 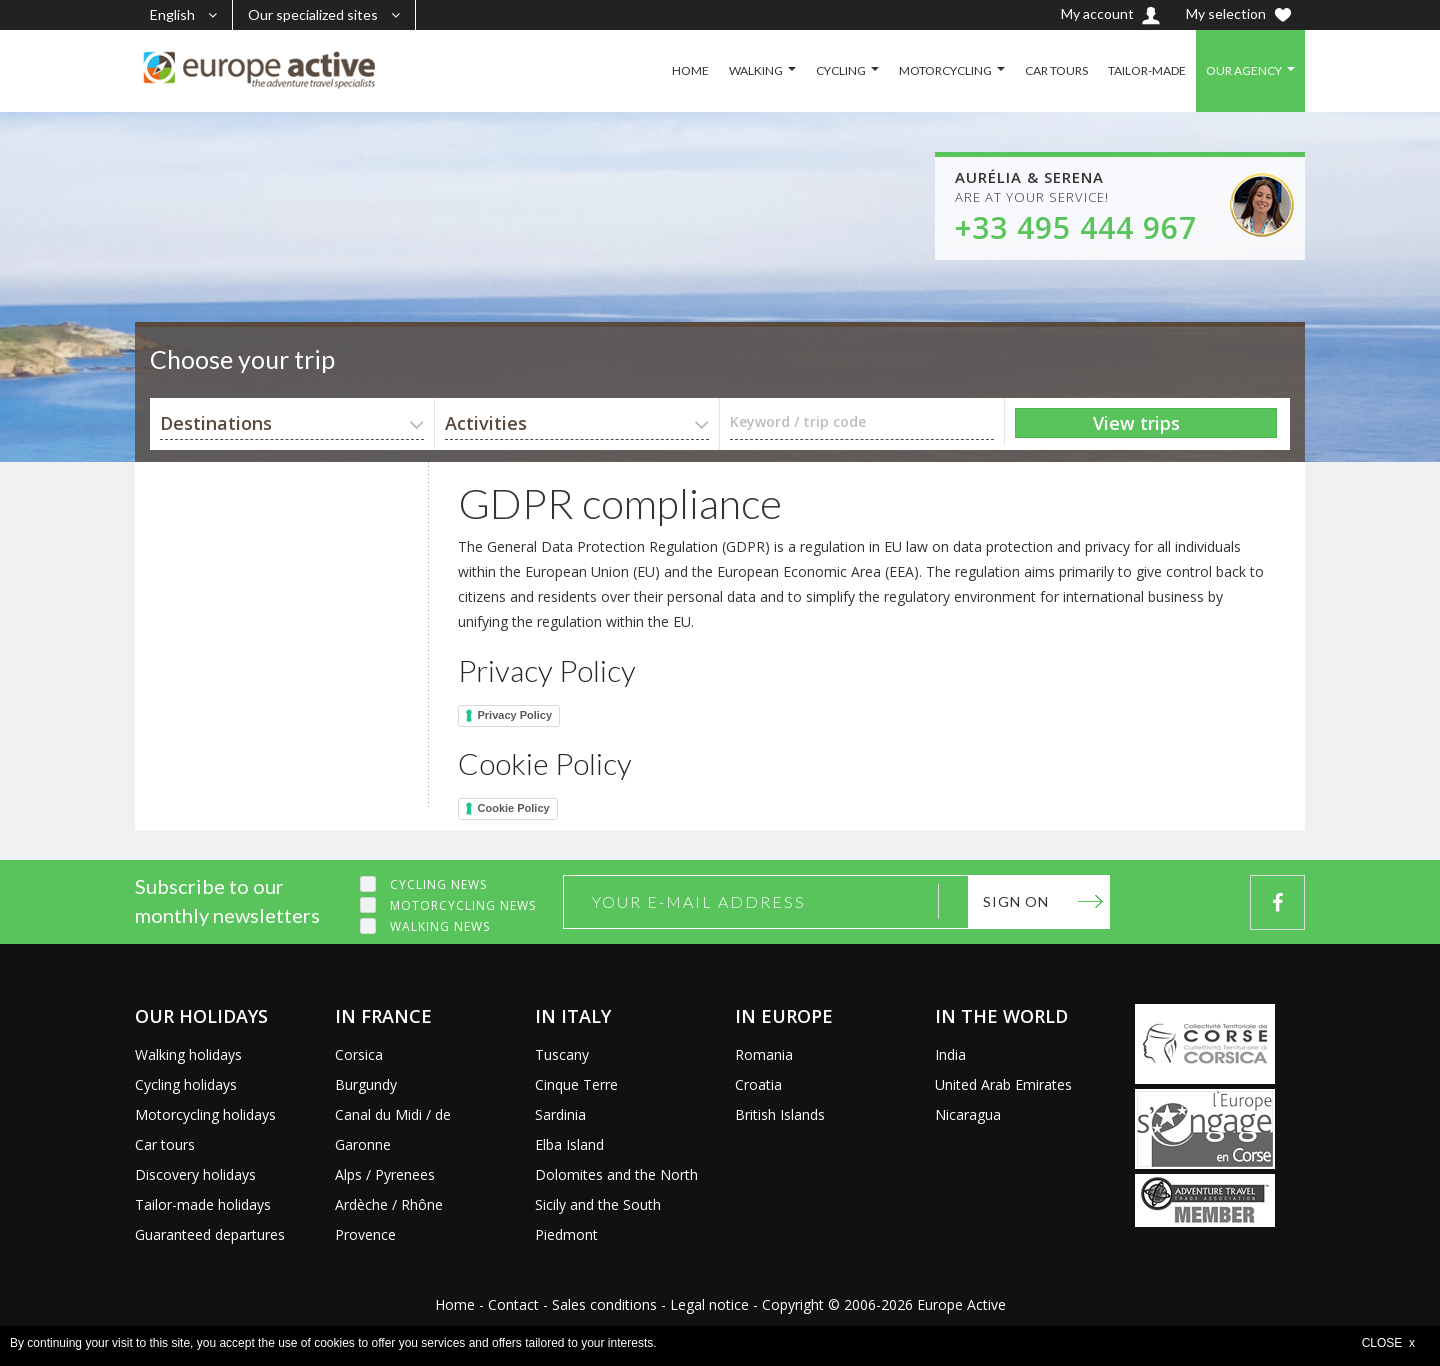 What do you see at coordinates (764, 1054) in the screenshot?
I see `Romania` at bounding box center [764, 1054].